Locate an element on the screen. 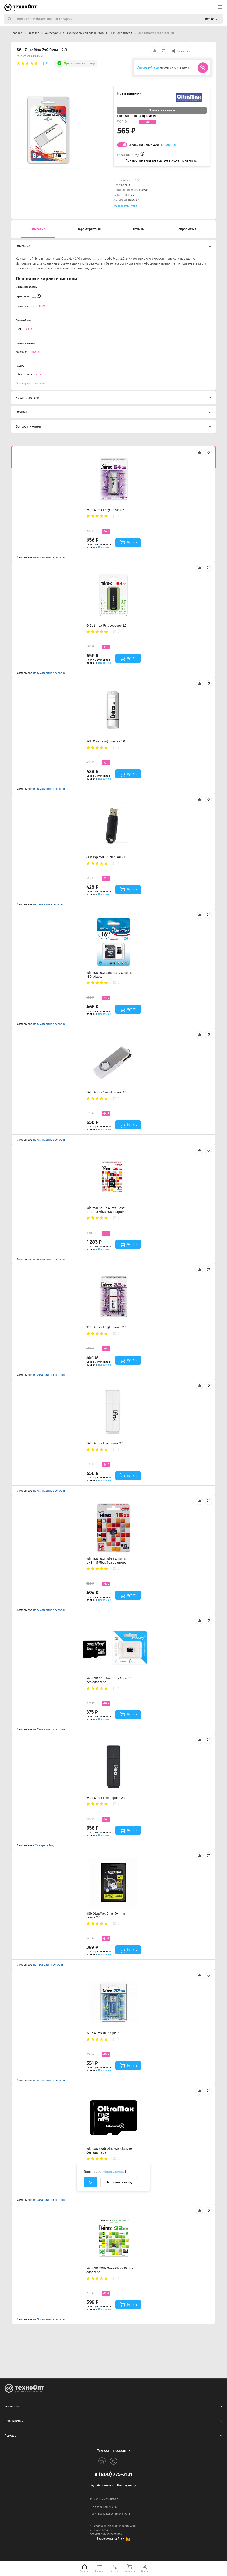 This screenshot has width=227, height=2576. 64Gb Mirex Unit серебро 2.0 is located at coordinates (106, 626).